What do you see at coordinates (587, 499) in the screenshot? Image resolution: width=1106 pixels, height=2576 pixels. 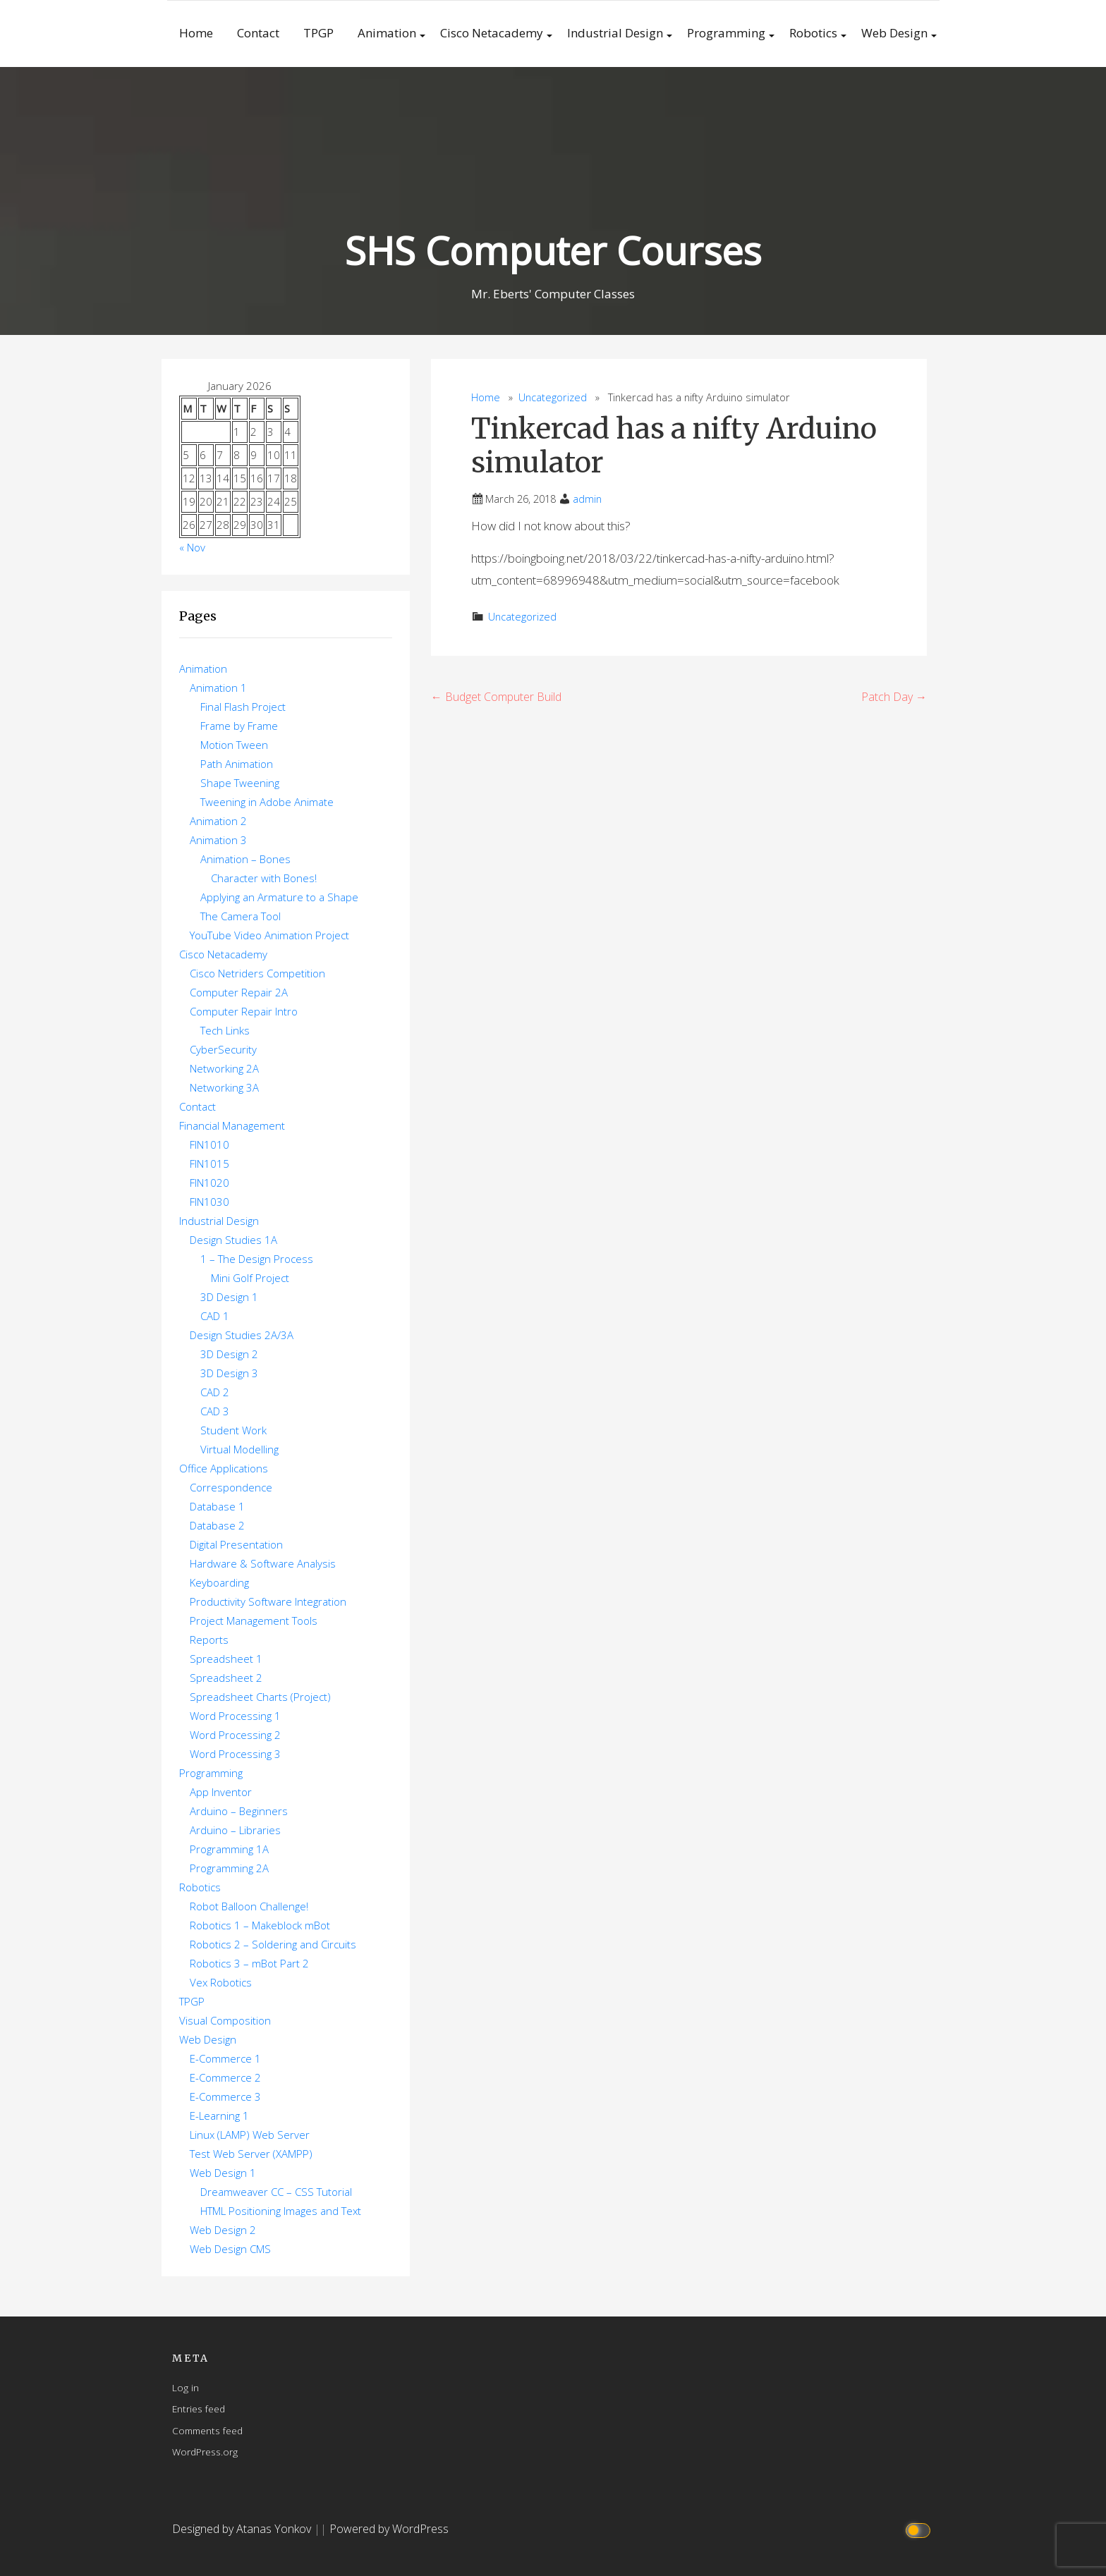 I see `admin` at bounding box center [587, 499].